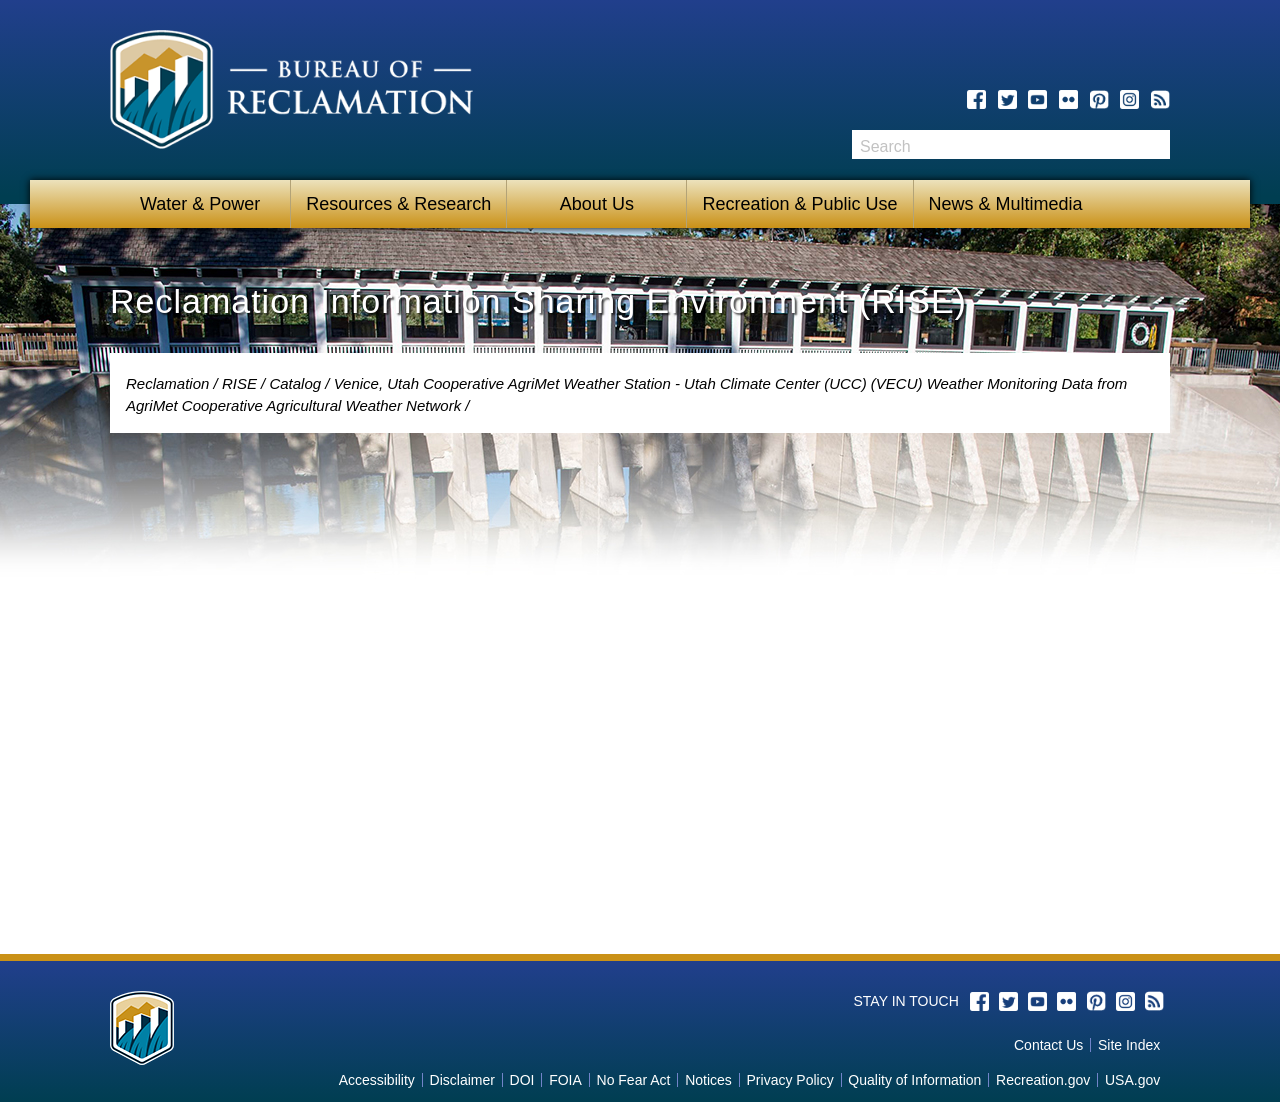 The width and height of the screenshot is (1280, 1102). I want to click on No Fear Act, so click(634, 1080).